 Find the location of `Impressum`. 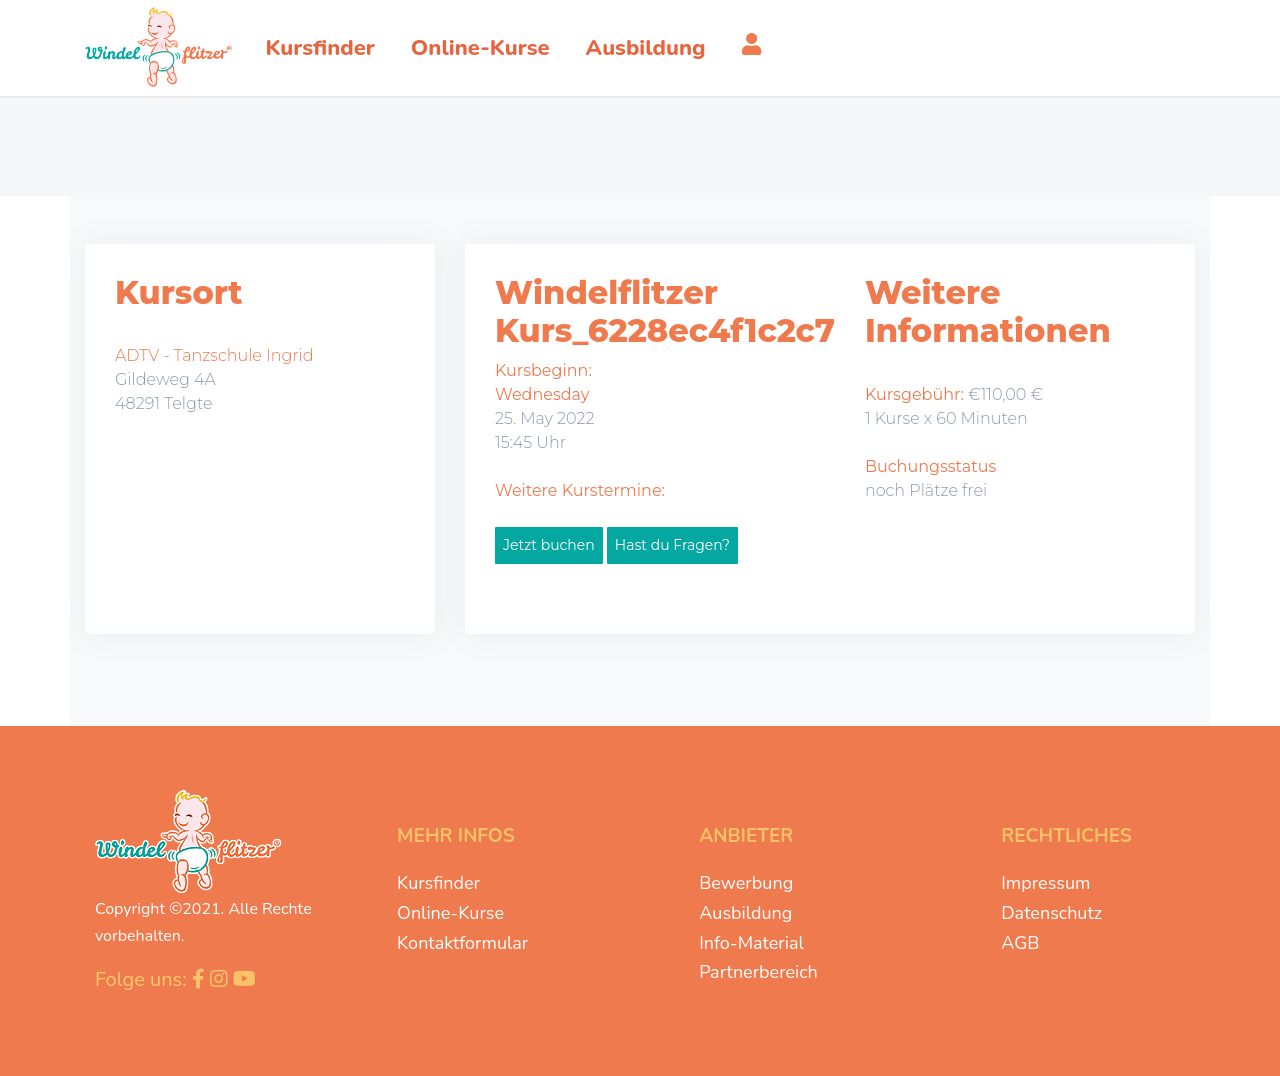

Impressum is located at coordinates (1045, 883).